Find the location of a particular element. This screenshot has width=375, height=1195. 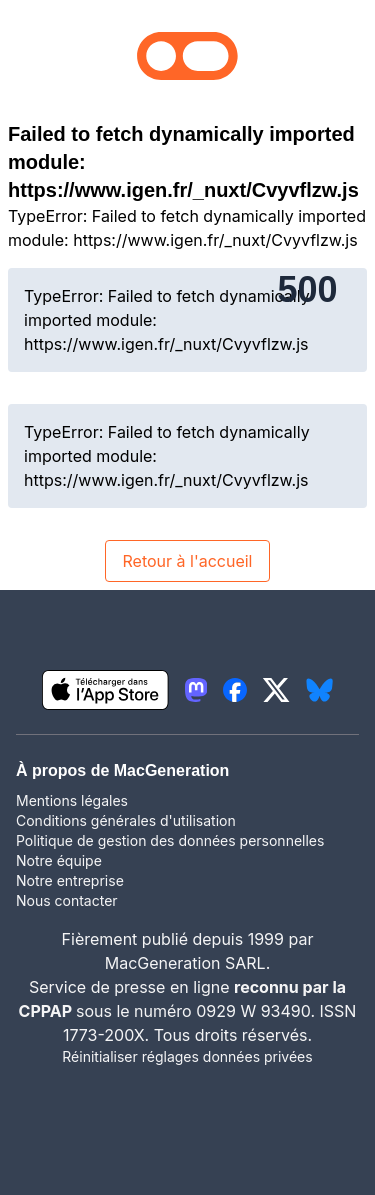

[lien facebook igeneration] is located at coordinates (235, 690).